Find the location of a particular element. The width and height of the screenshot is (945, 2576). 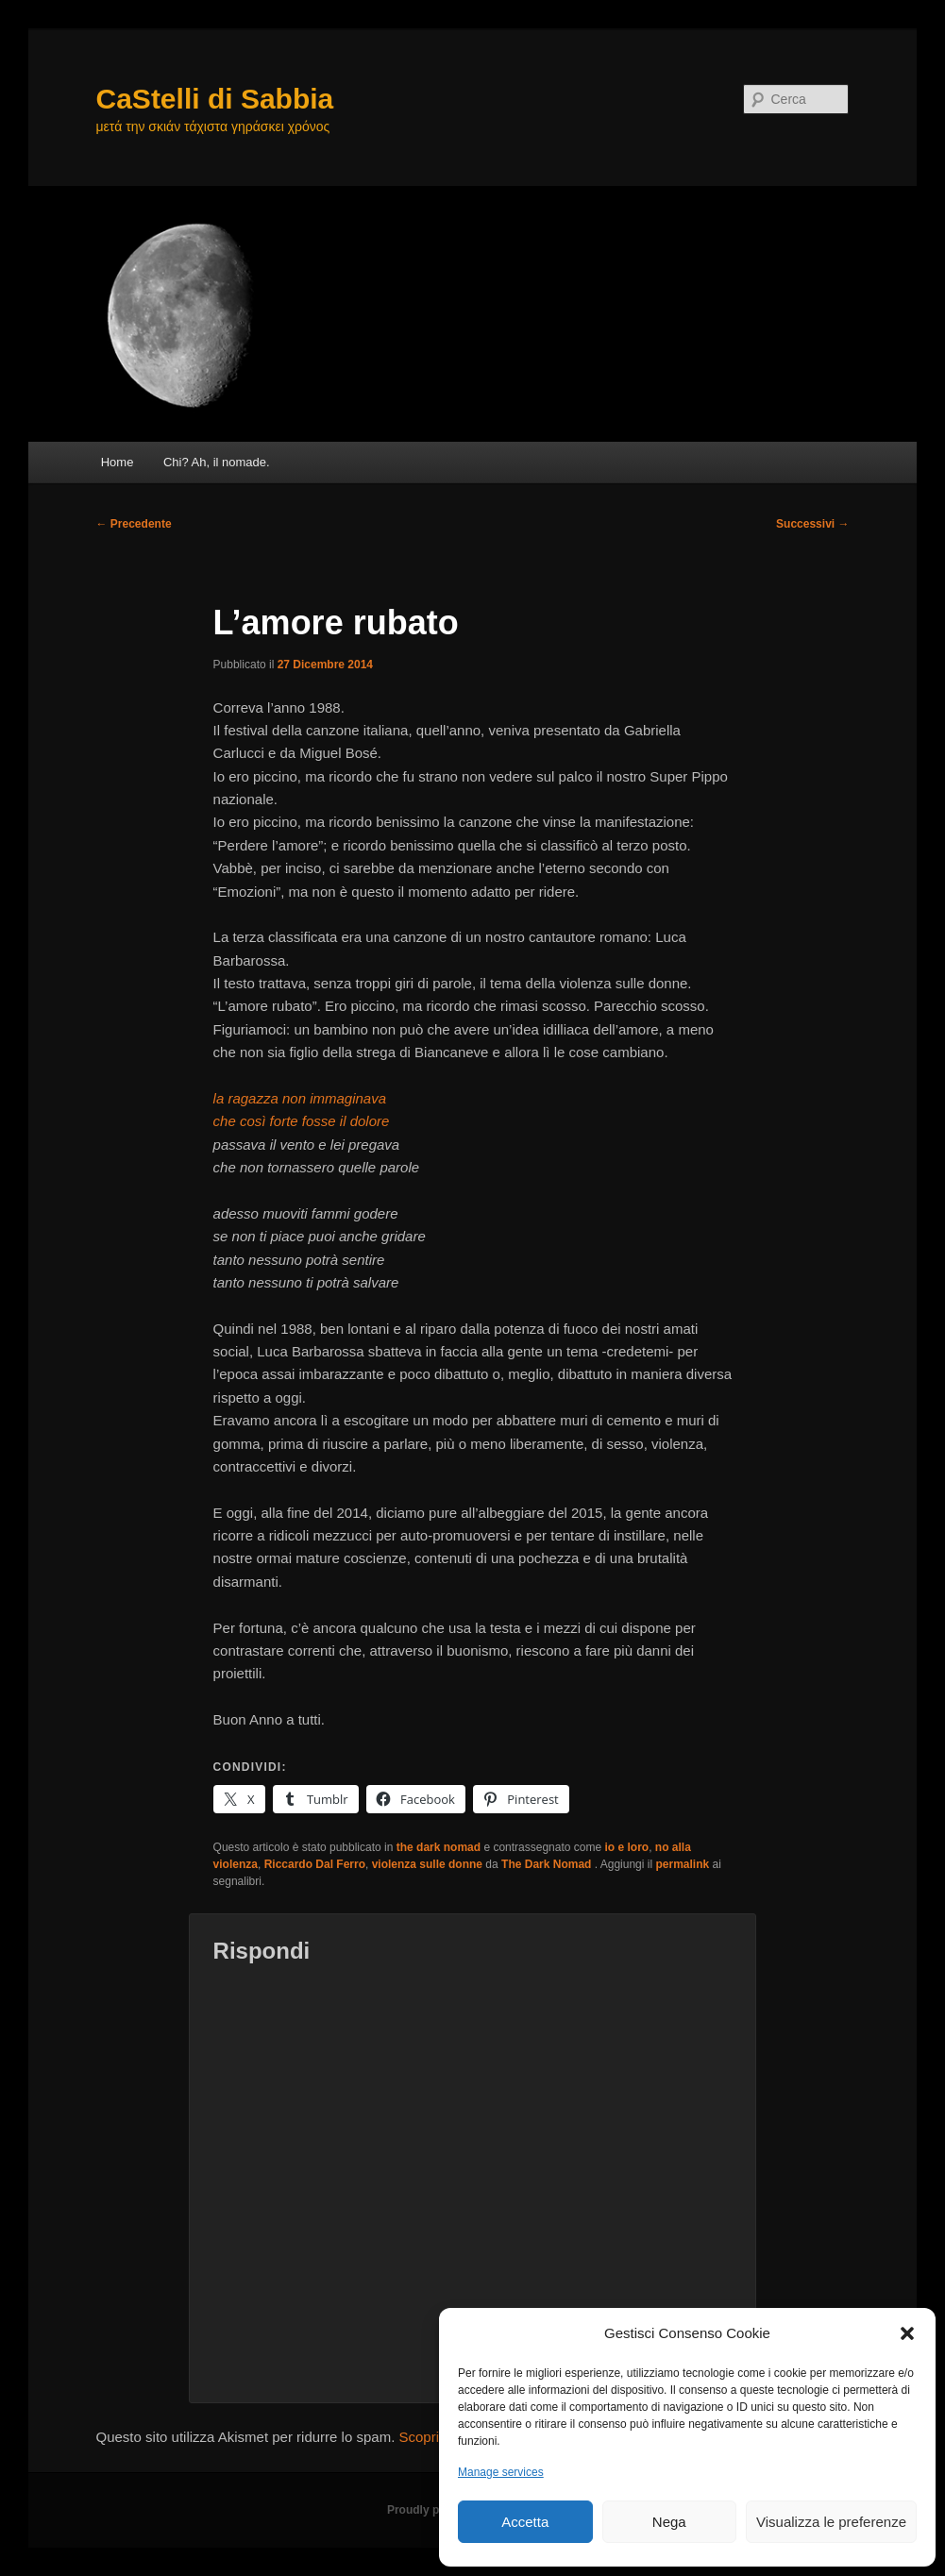

permalink is located at coordinates (682, 1864).